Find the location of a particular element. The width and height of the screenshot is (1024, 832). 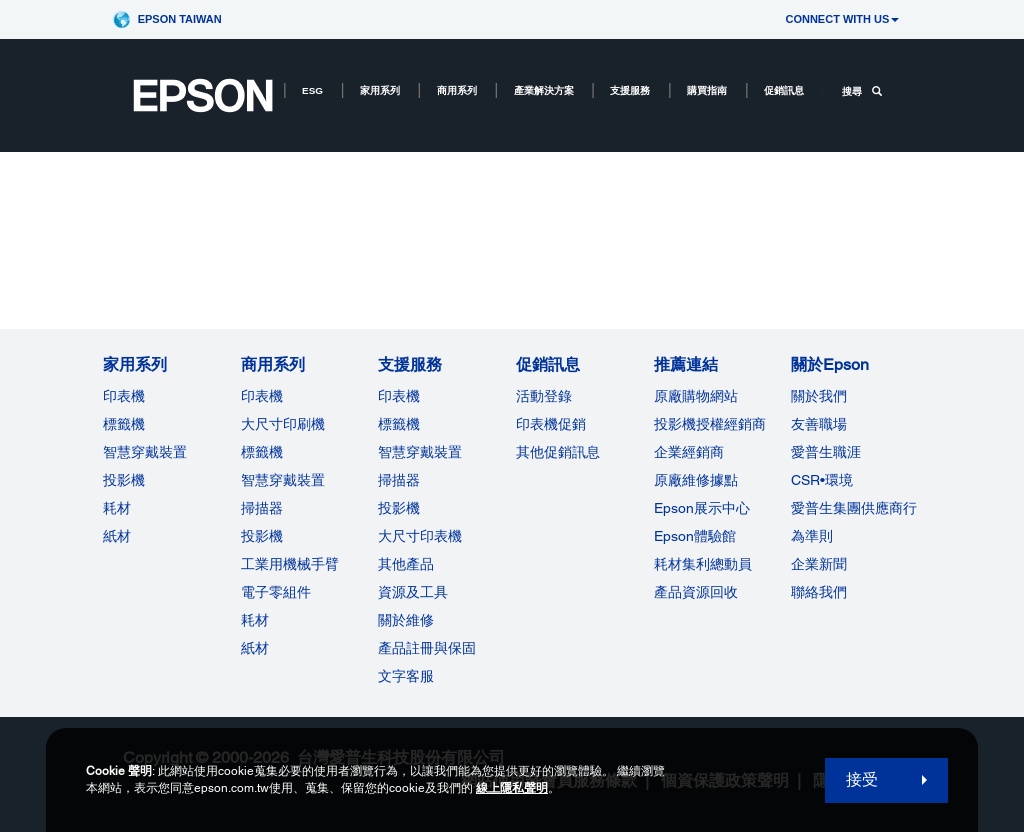

企業新聞 [關於Epson] is located at coordinates (819, 564).